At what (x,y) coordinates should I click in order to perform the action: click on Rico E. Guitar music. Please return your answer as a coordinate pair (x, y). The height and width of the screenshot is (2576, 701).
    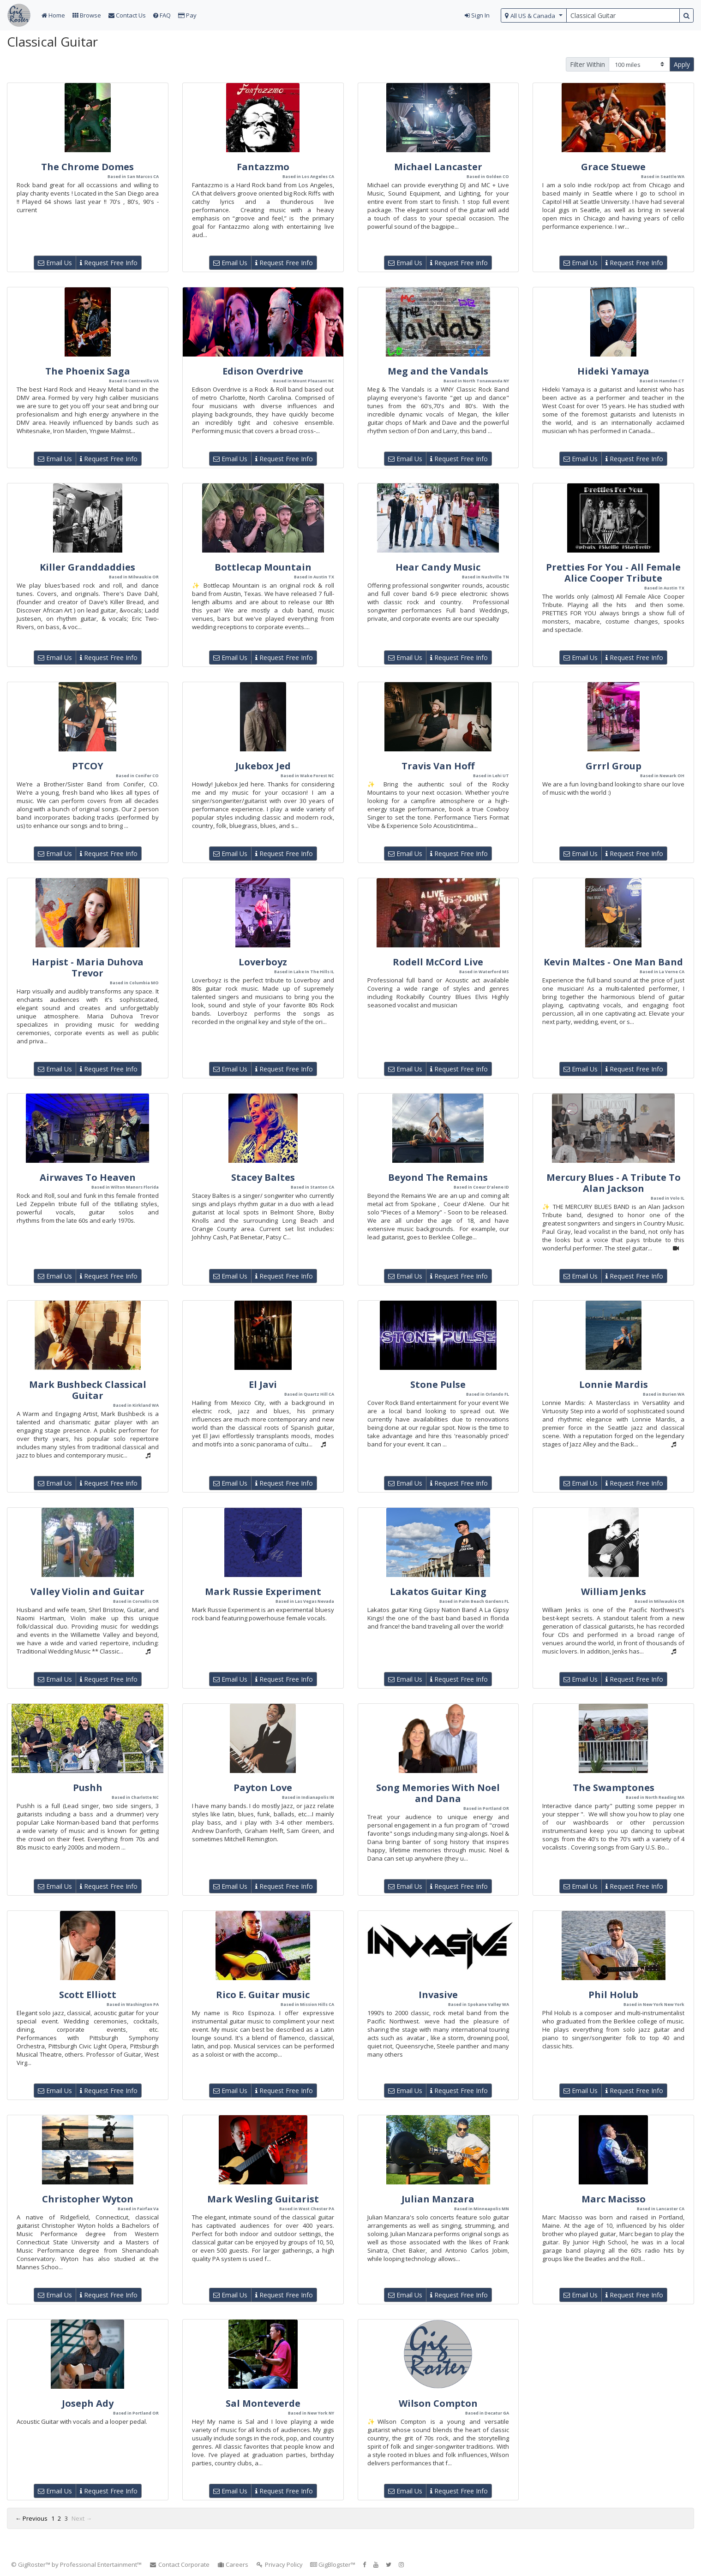
    Looking at the image, I should click on (263, 1994).